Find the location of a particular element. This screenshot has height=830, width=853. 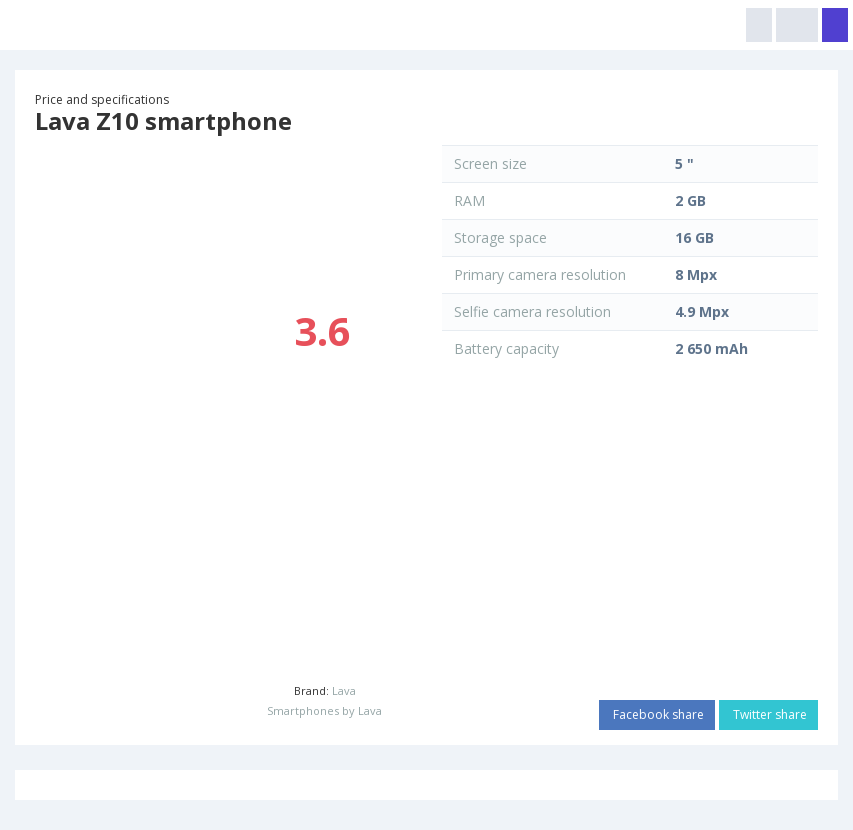

Lava is located at coordinates (344, 690).